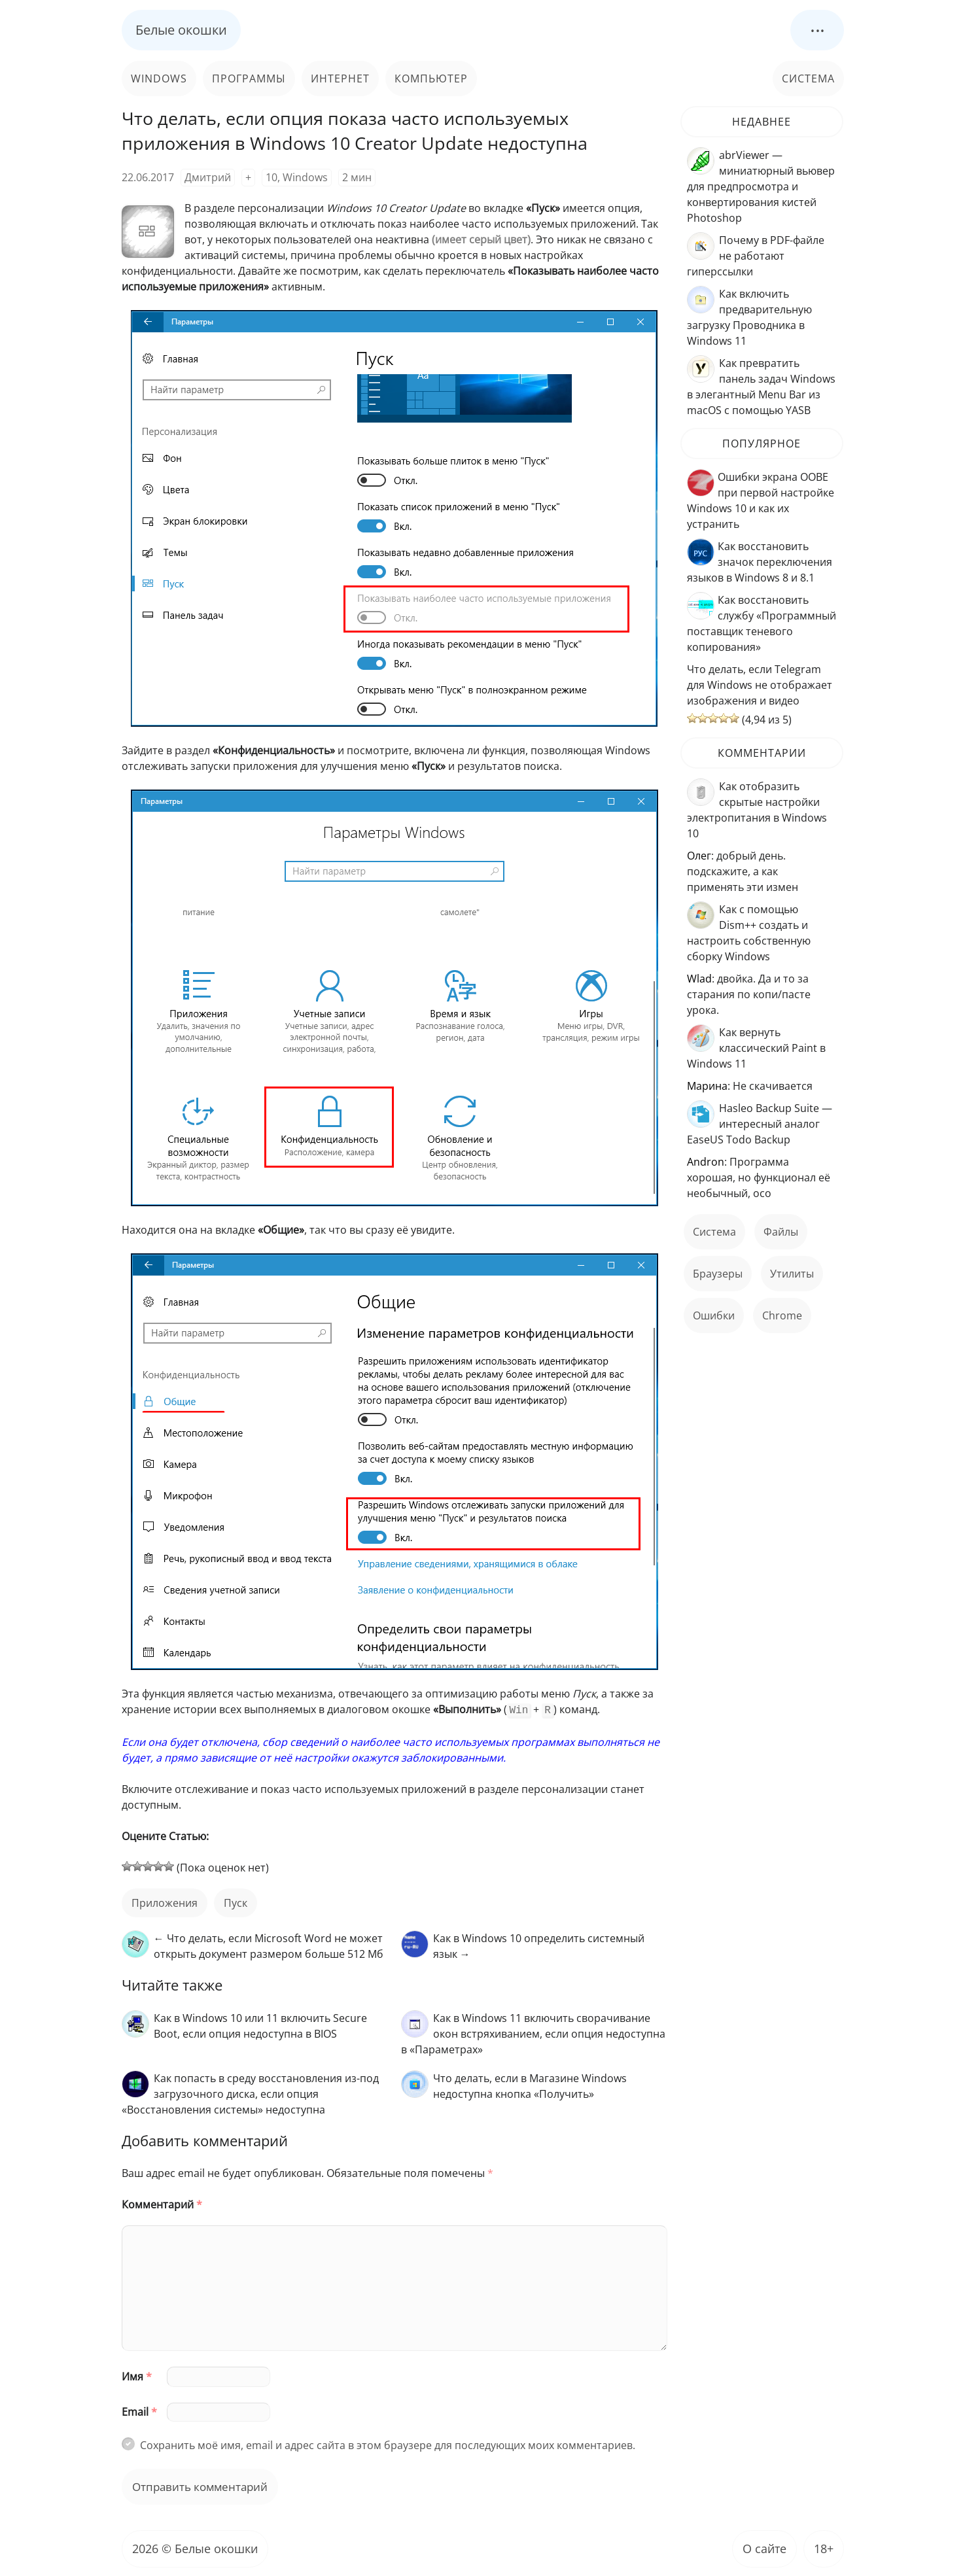 The image size is (965, 2576). Describe the element at coordinates (137, 2375) in the screenshot. I see `Имя` at that location.